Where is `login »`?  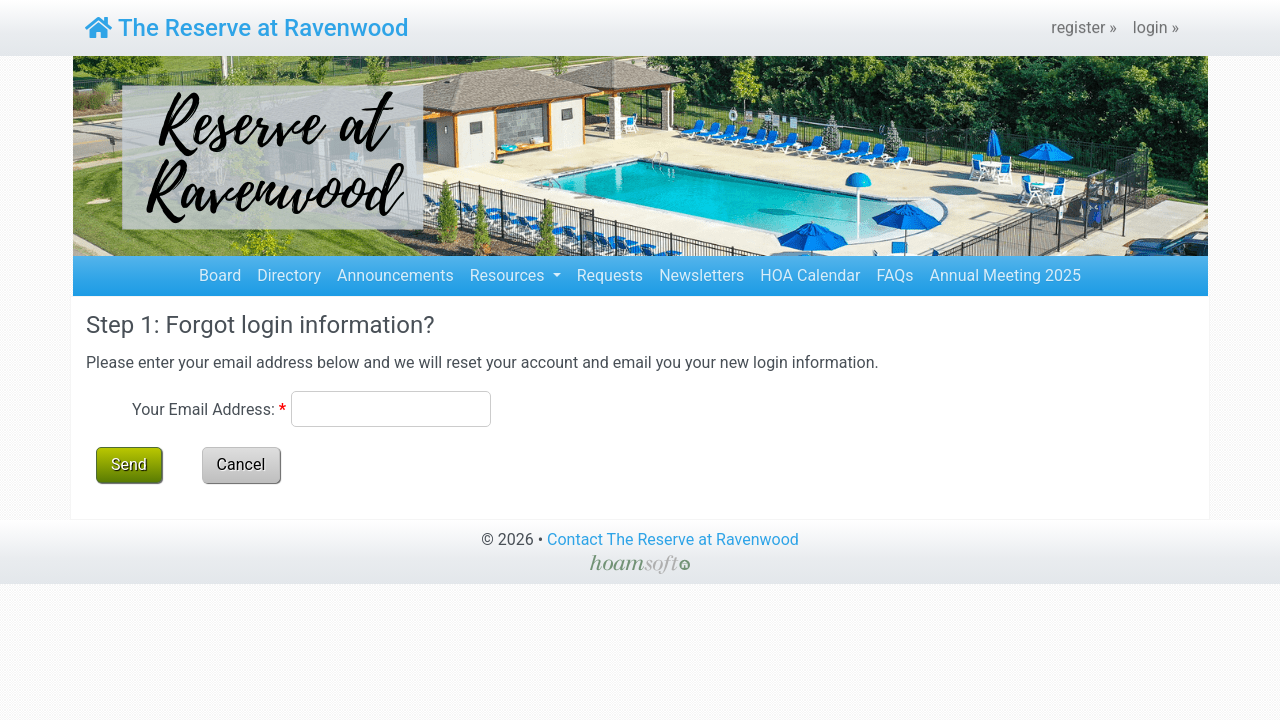
login » is located at coordinates (1156, 27).